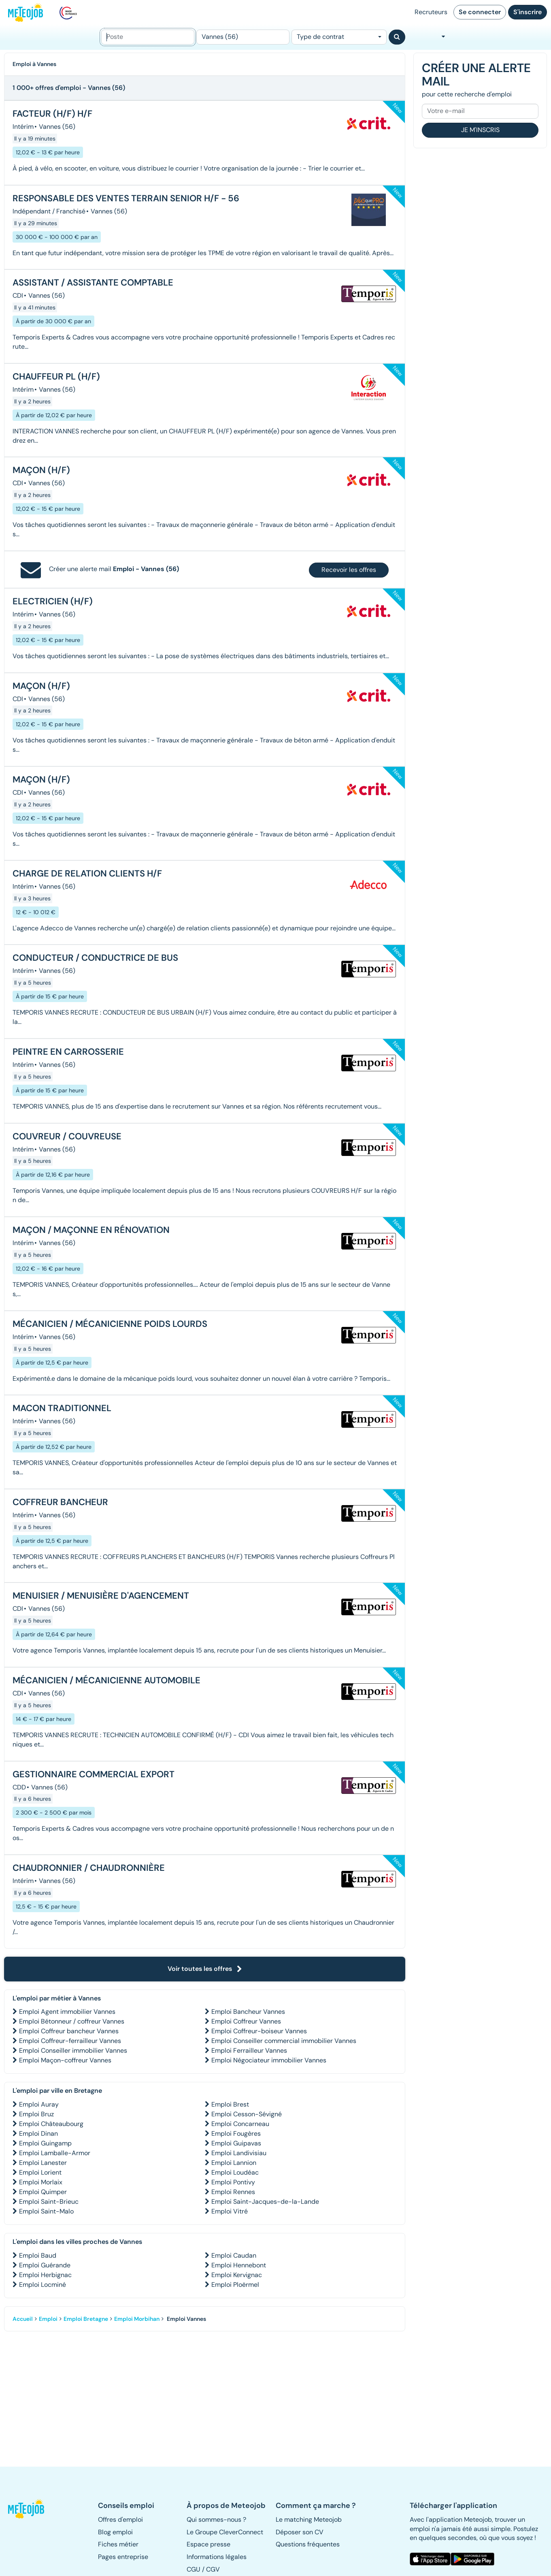 This screenshot has height=2576, width=551. What do you see at coordinates (193, 2569) in the screenshot?
I see `CGU [button]` at bounding box center [193, 2569].